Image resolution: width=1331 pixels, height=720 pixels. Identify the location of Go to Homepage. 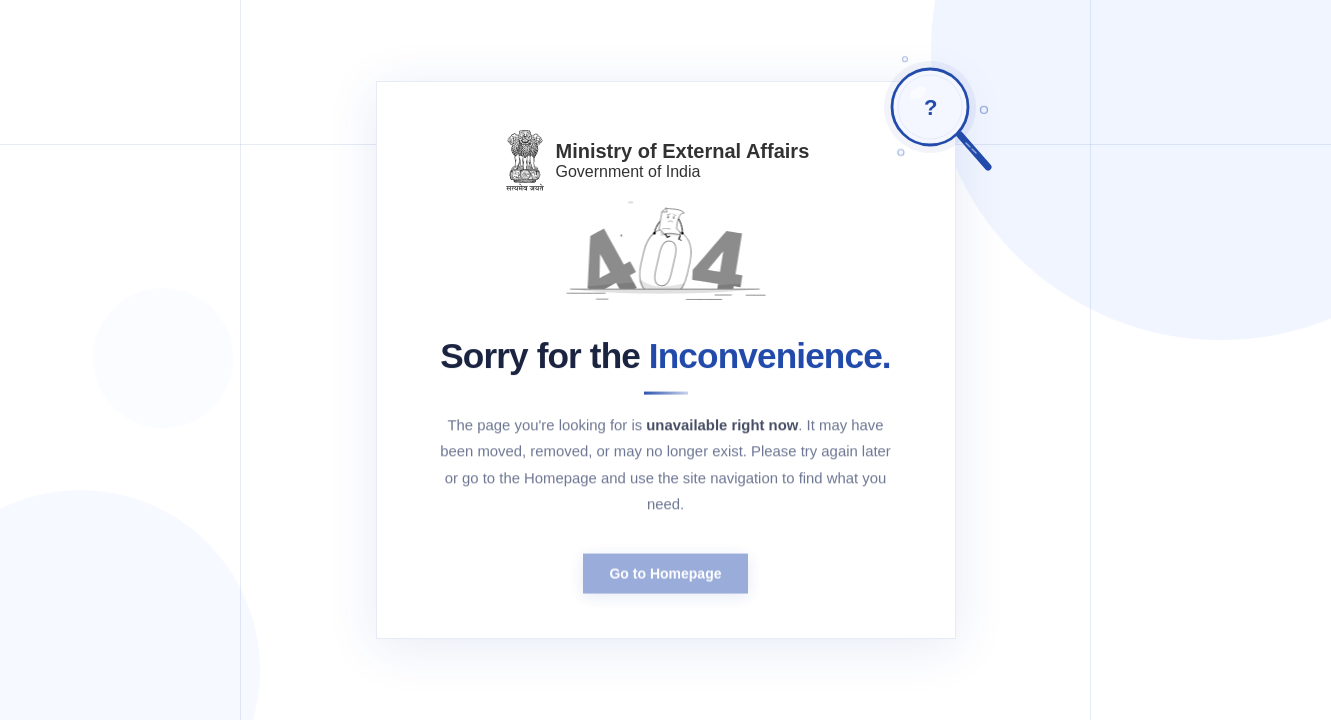
(665, 579).